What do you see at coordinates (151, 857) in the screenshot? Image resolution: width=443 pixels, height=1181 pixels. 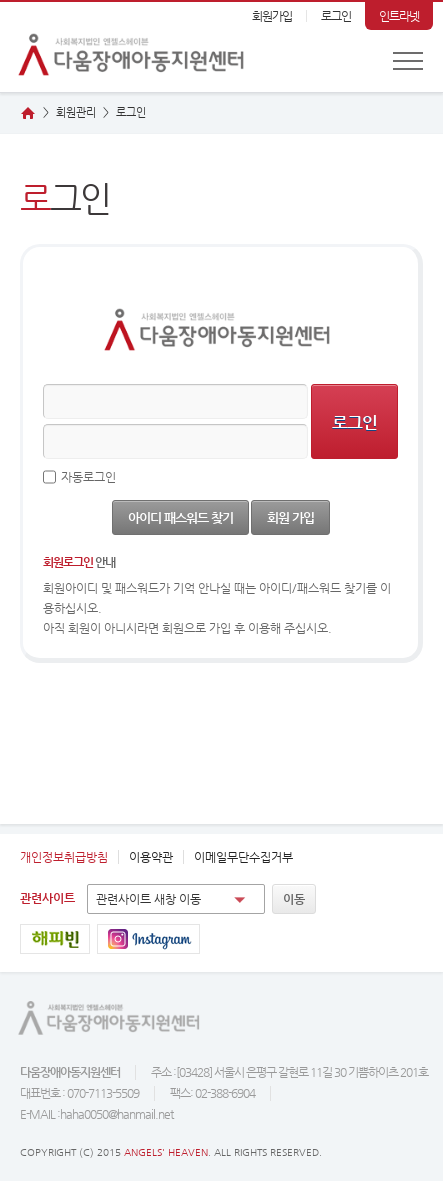 I see `이용약관` at bounding box center [151, 857].